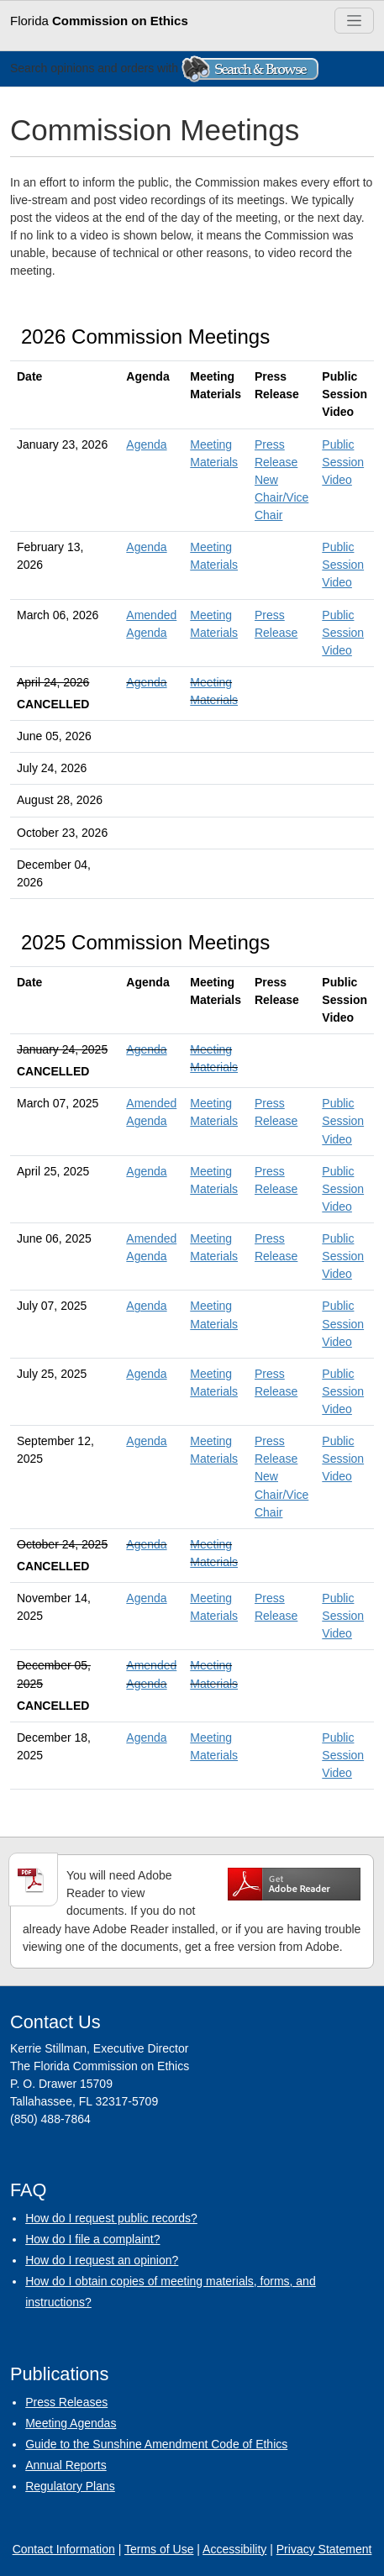 The image size is (384, 2576). I want to click on Agenda, so click(146, 444).